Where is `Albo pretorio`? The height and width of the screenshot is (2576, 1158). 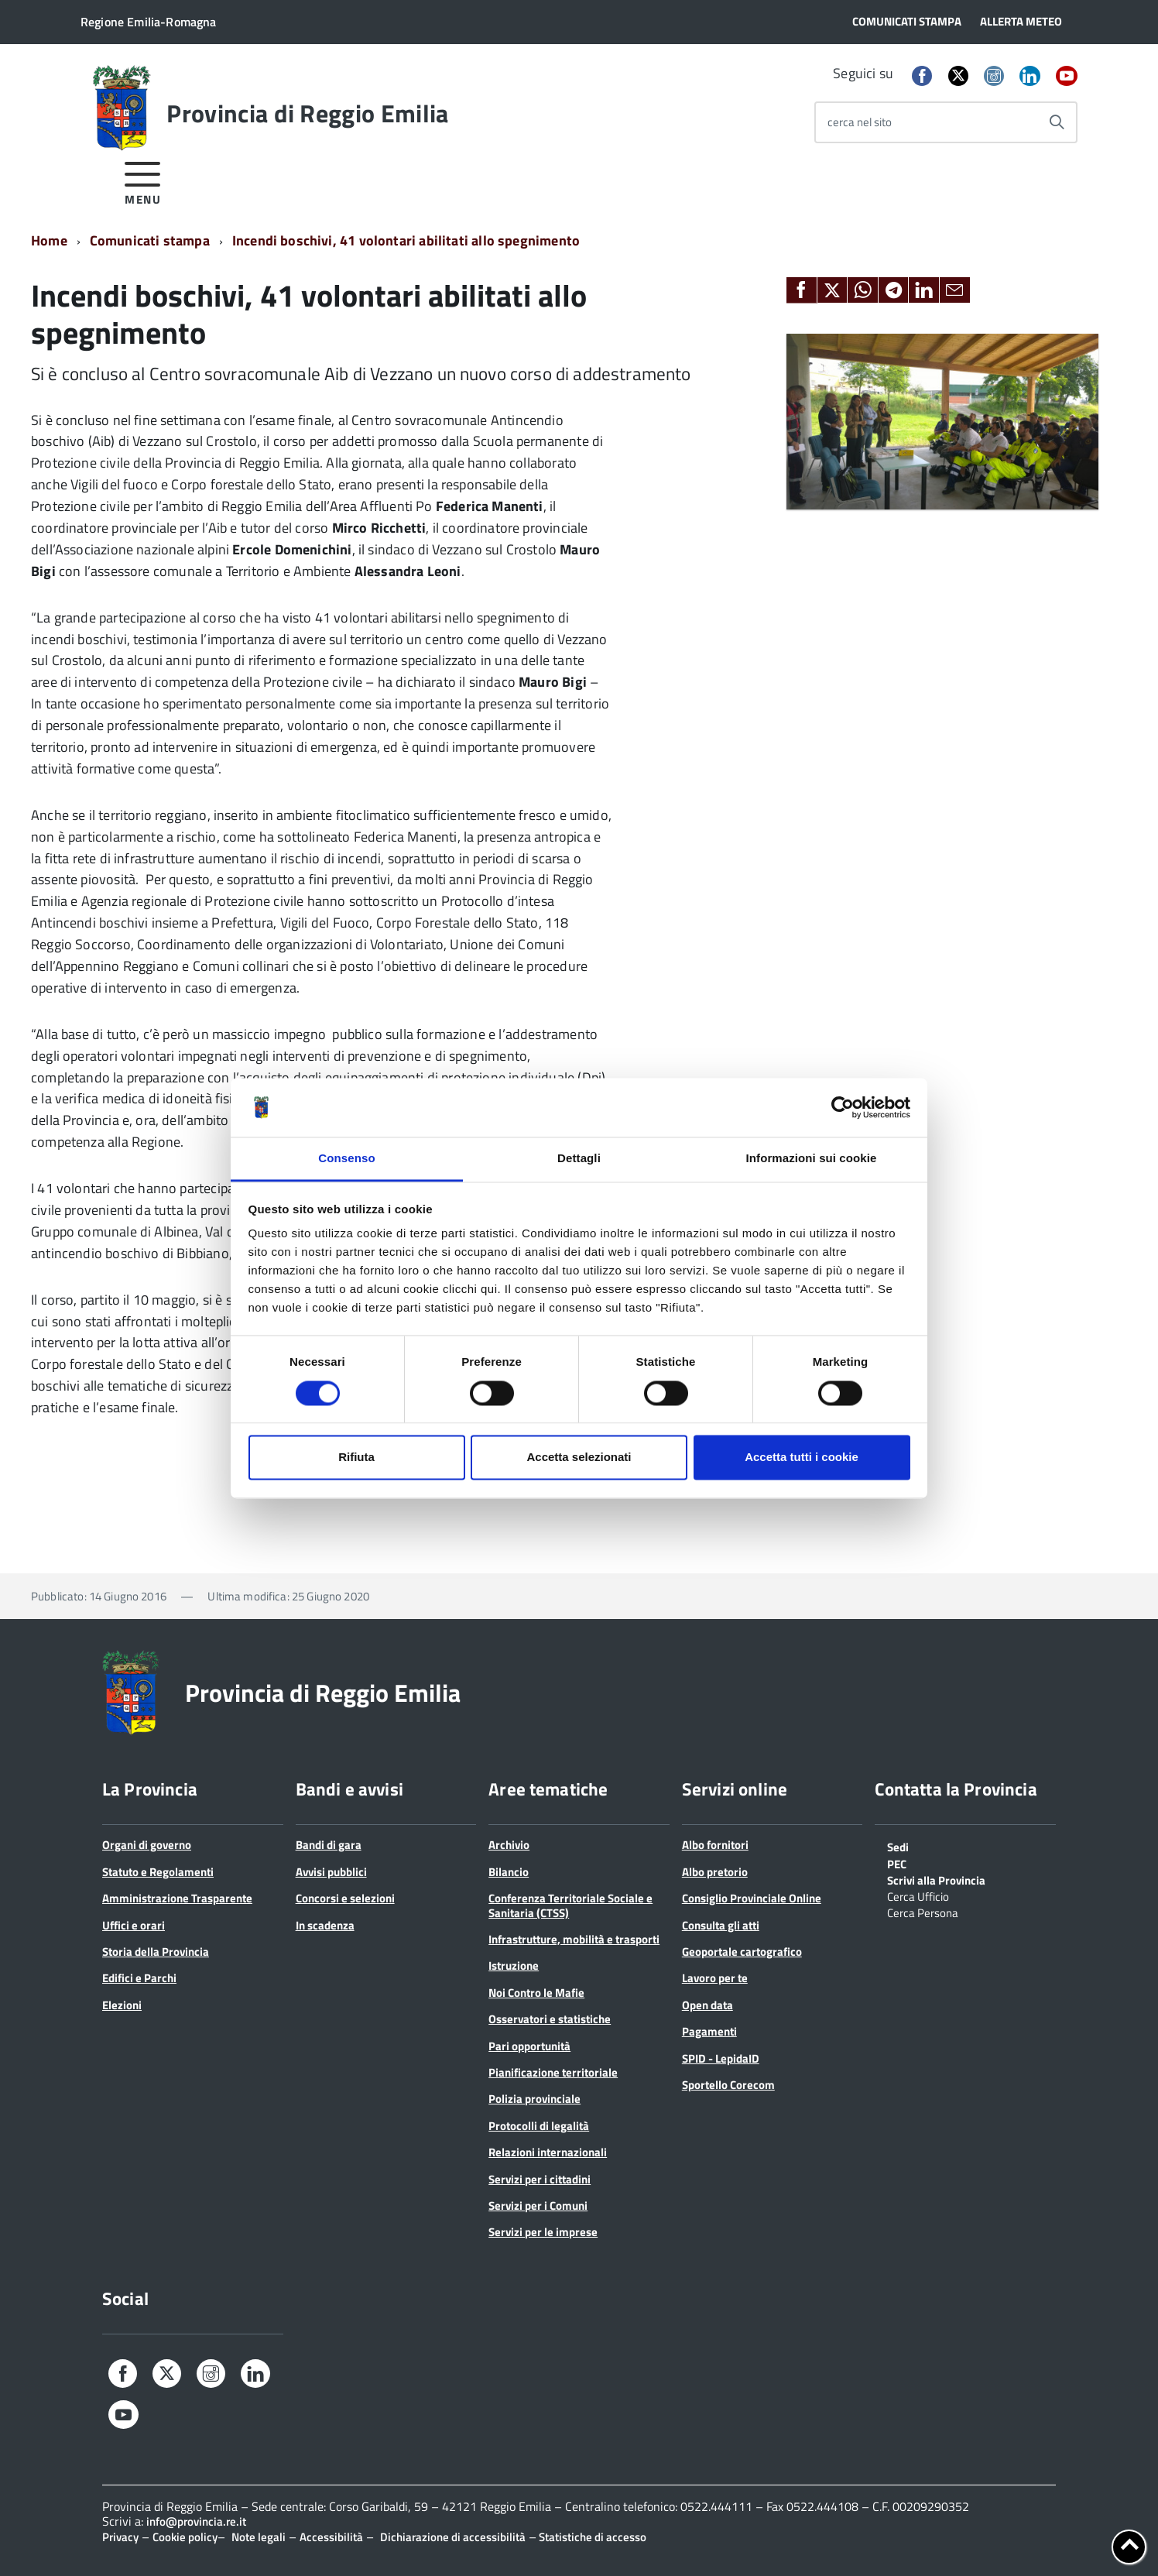 Albo pretorio is located at coordinates (715, 1872).